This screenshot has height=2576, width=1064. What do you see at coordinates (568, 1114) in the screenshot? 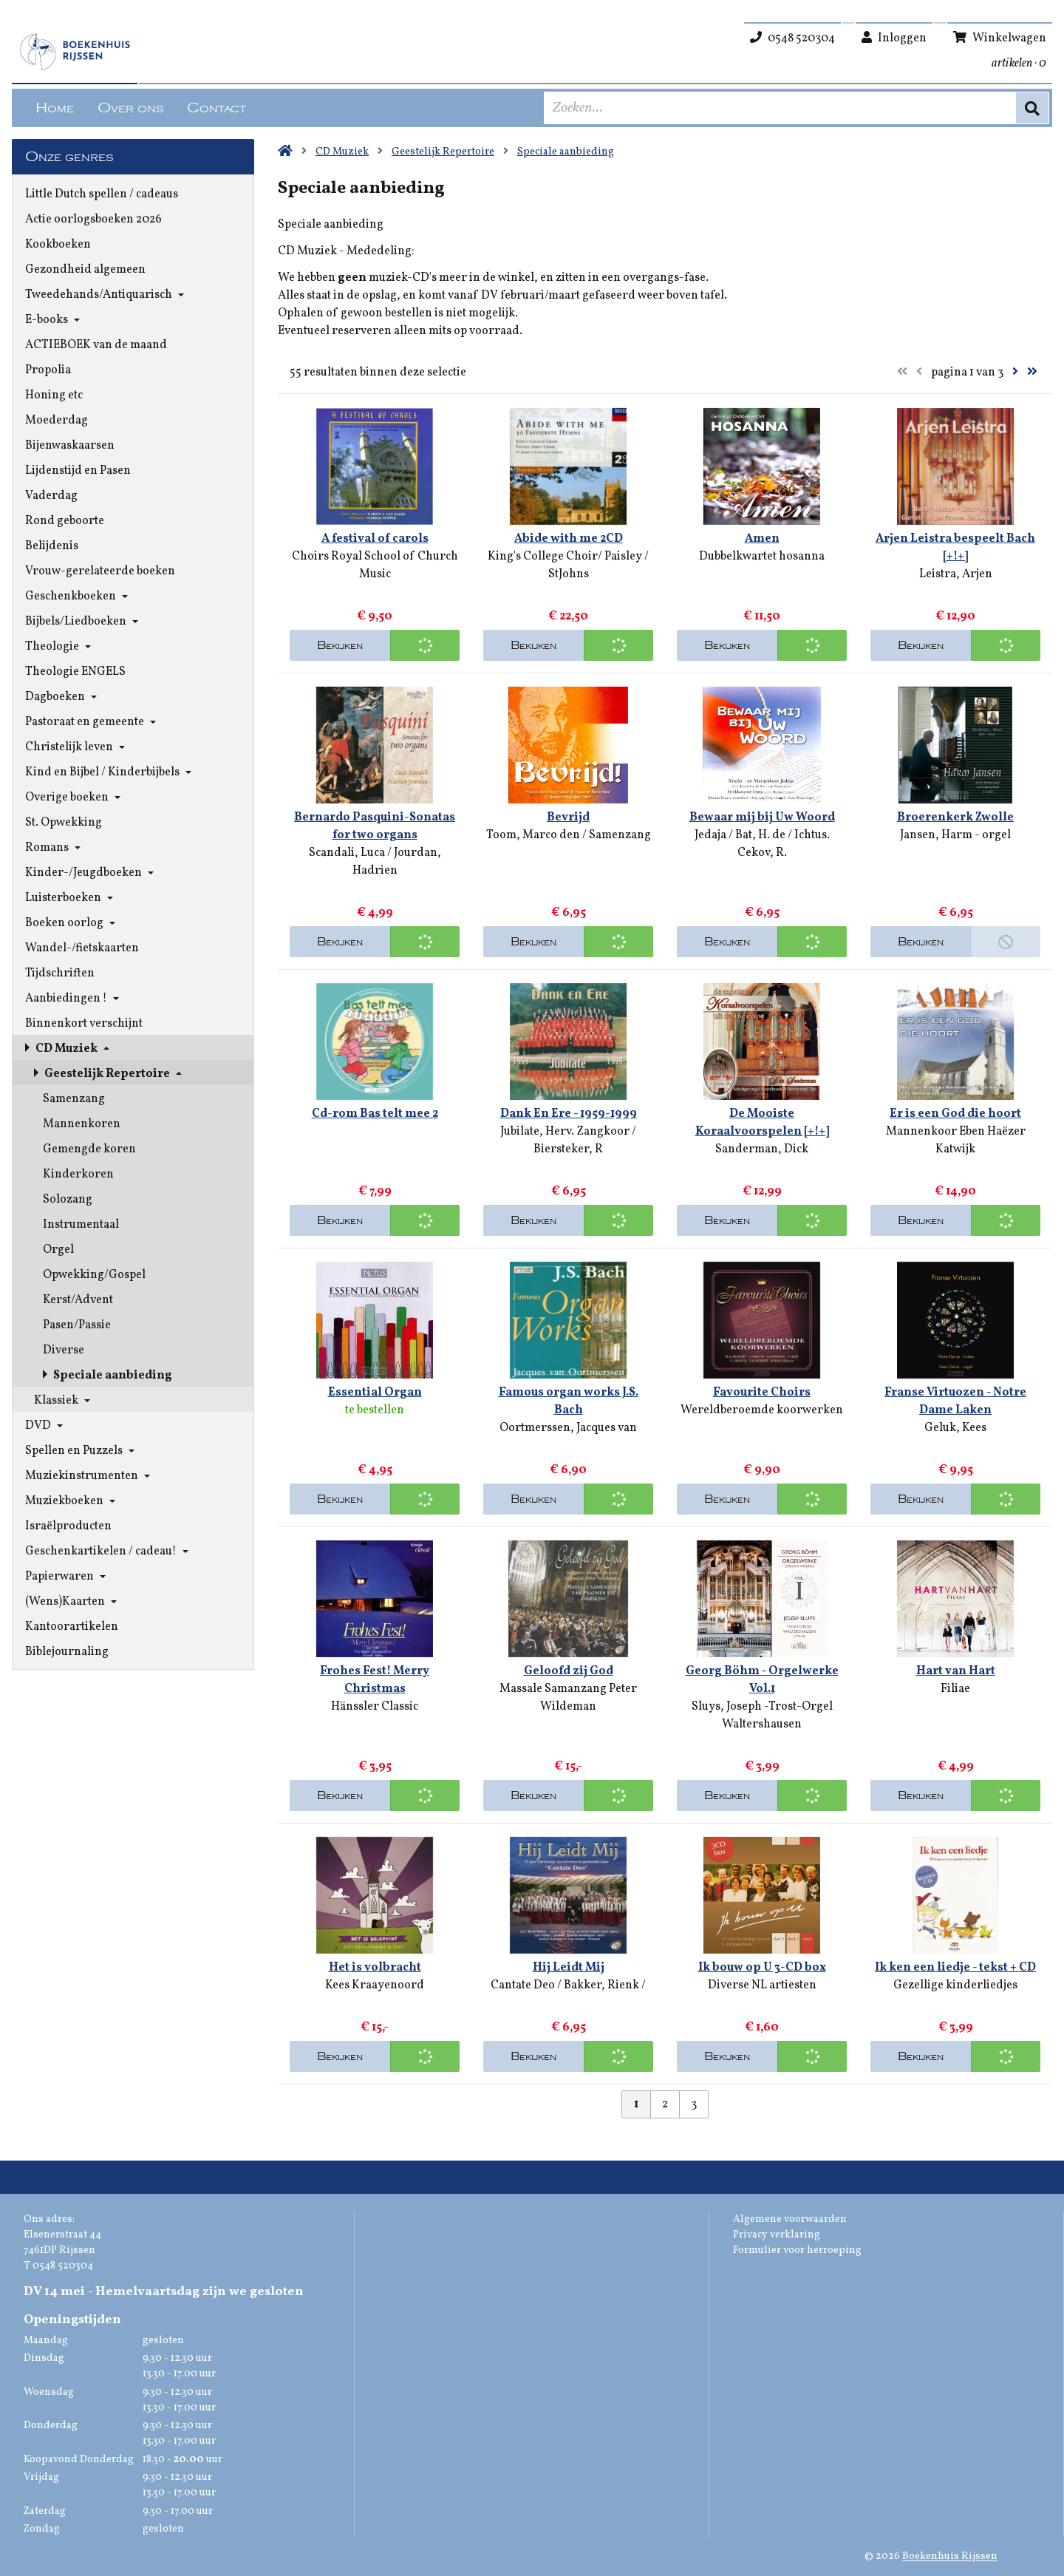
I see `Dank En Ere - 1959-1999` at bounding box center [568, 1114].